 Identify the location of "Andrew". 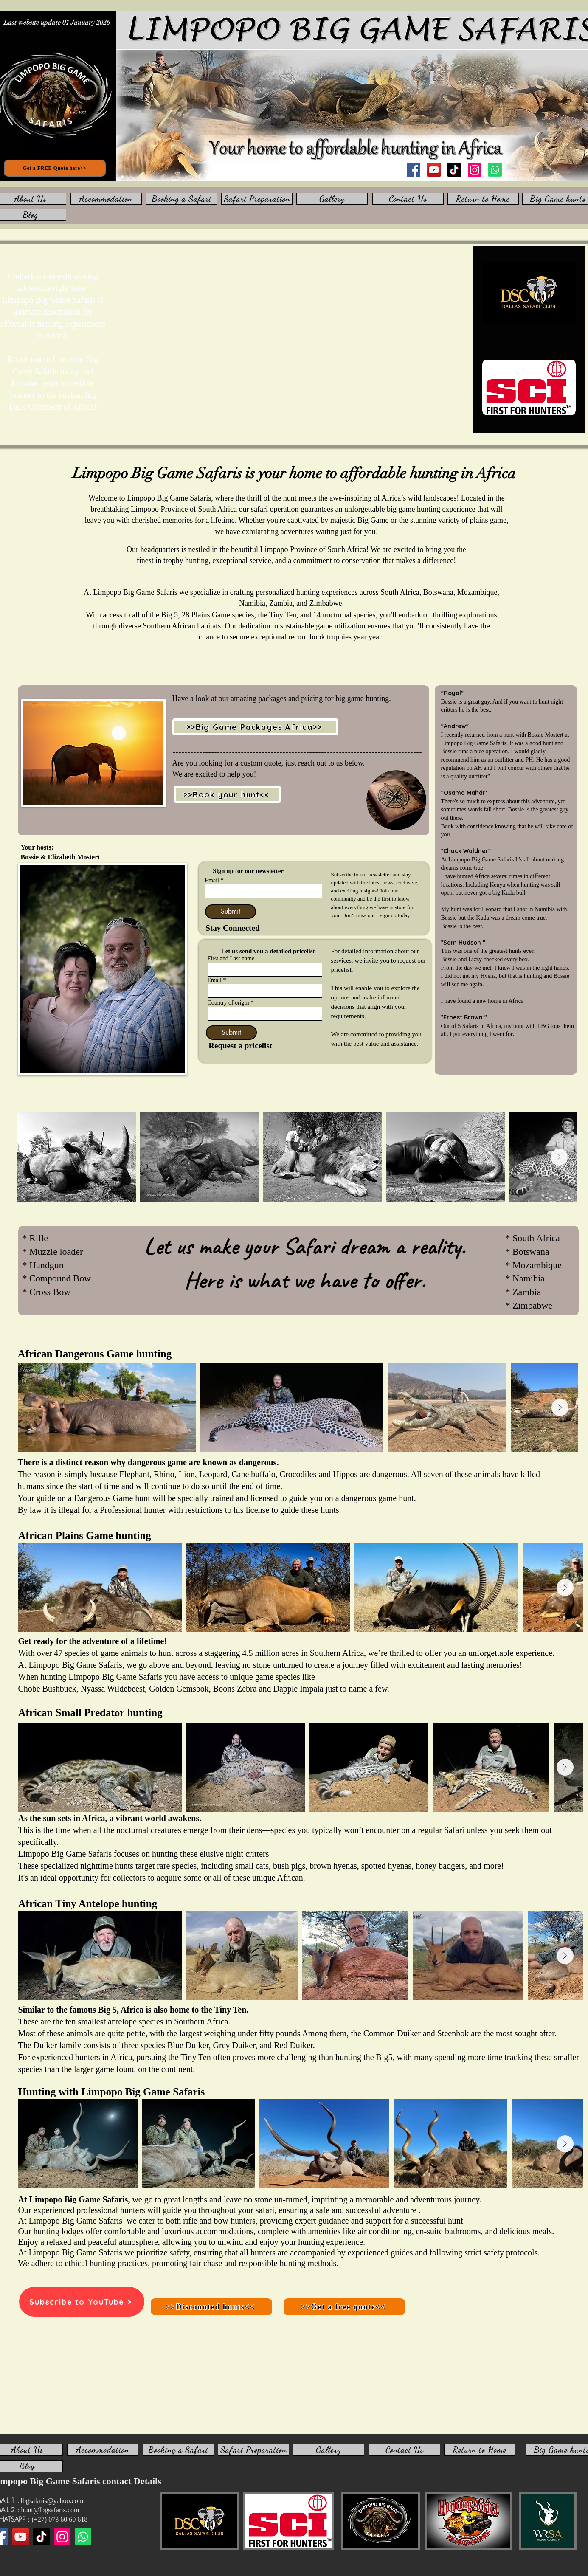
(455, 726).